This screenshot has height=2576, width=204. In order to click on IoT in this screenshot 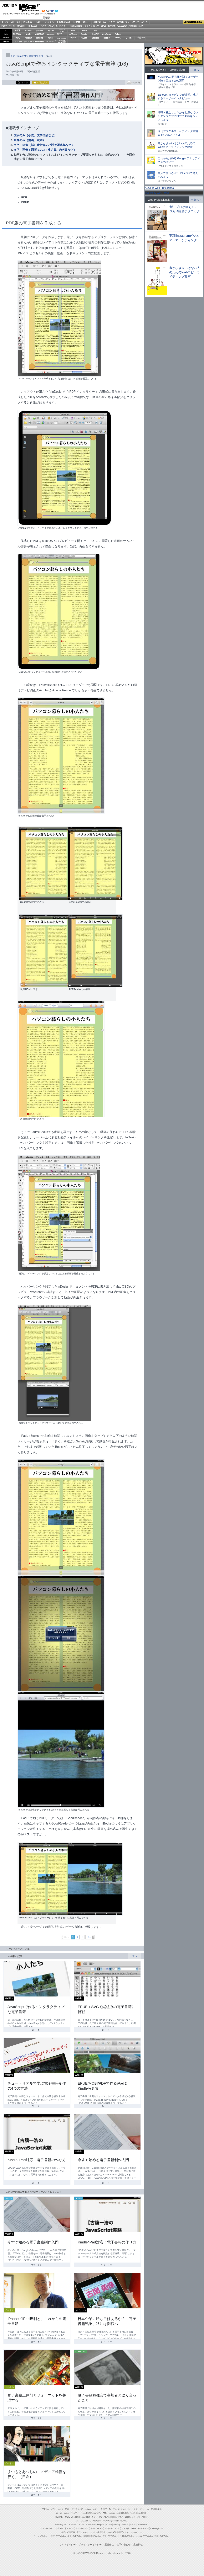, I will do `click(18, 22)`.